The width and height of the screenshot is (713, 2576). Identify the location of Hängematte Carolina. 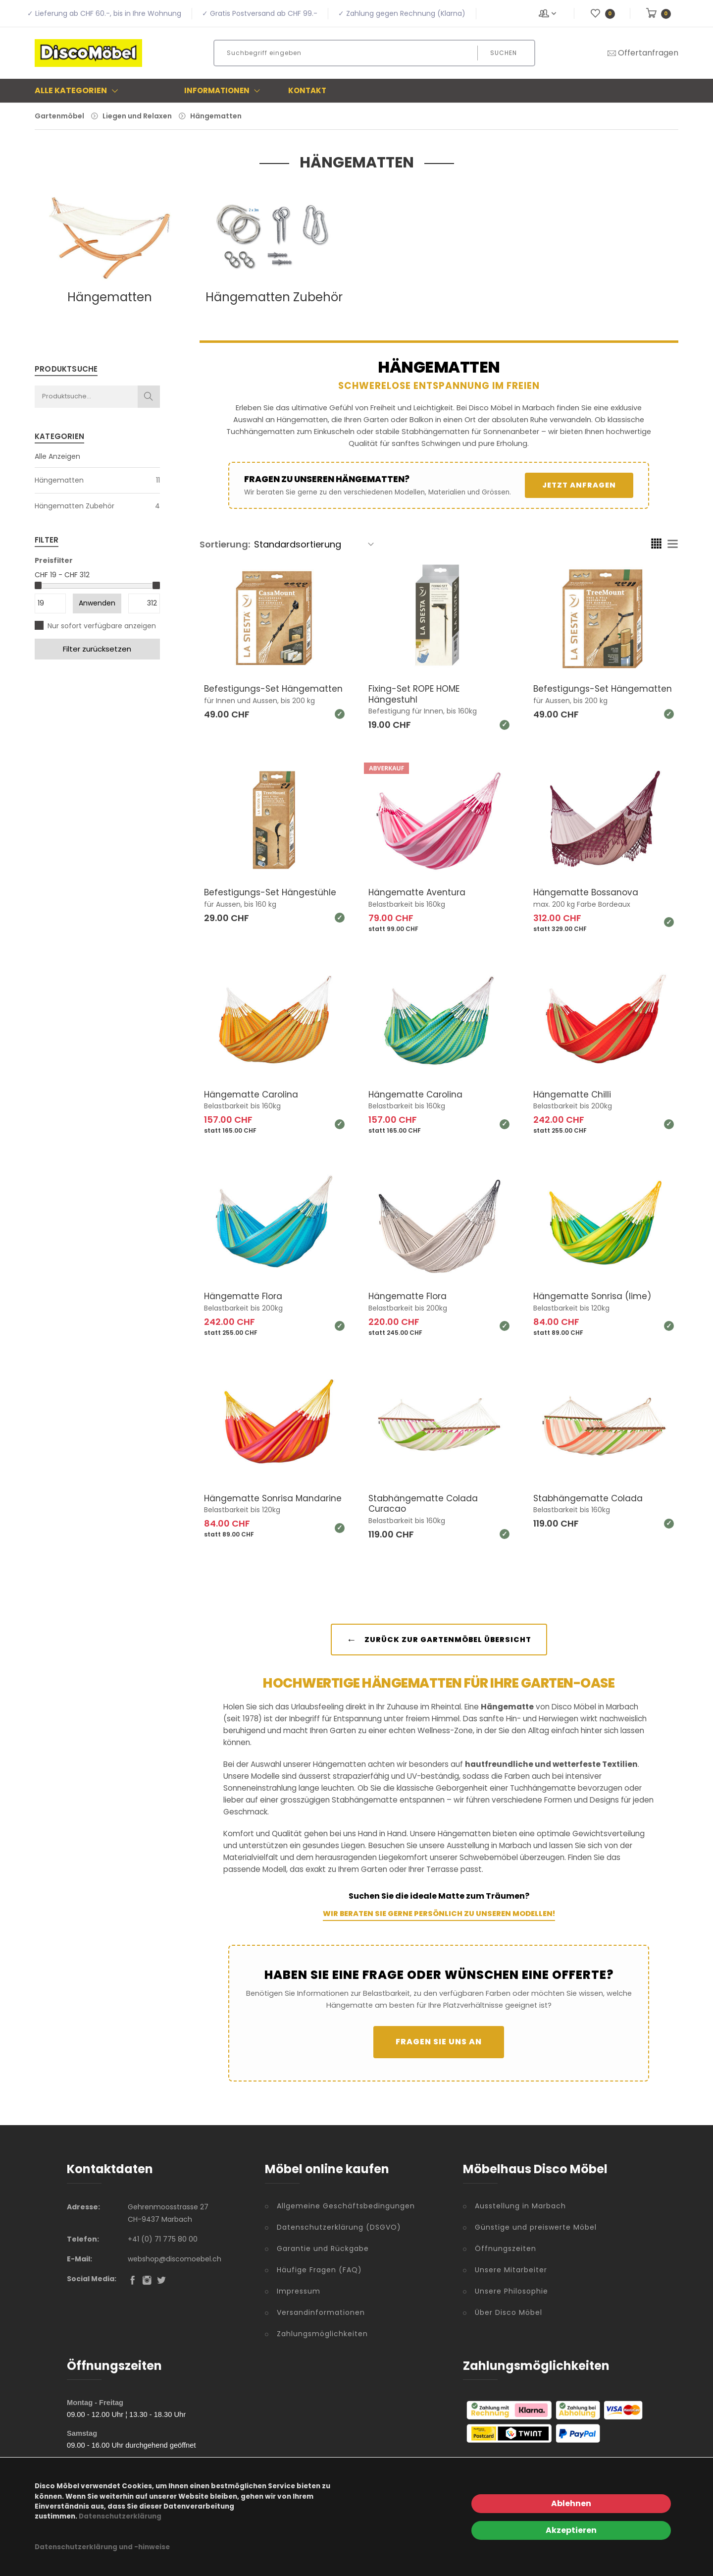
(252, 1094).